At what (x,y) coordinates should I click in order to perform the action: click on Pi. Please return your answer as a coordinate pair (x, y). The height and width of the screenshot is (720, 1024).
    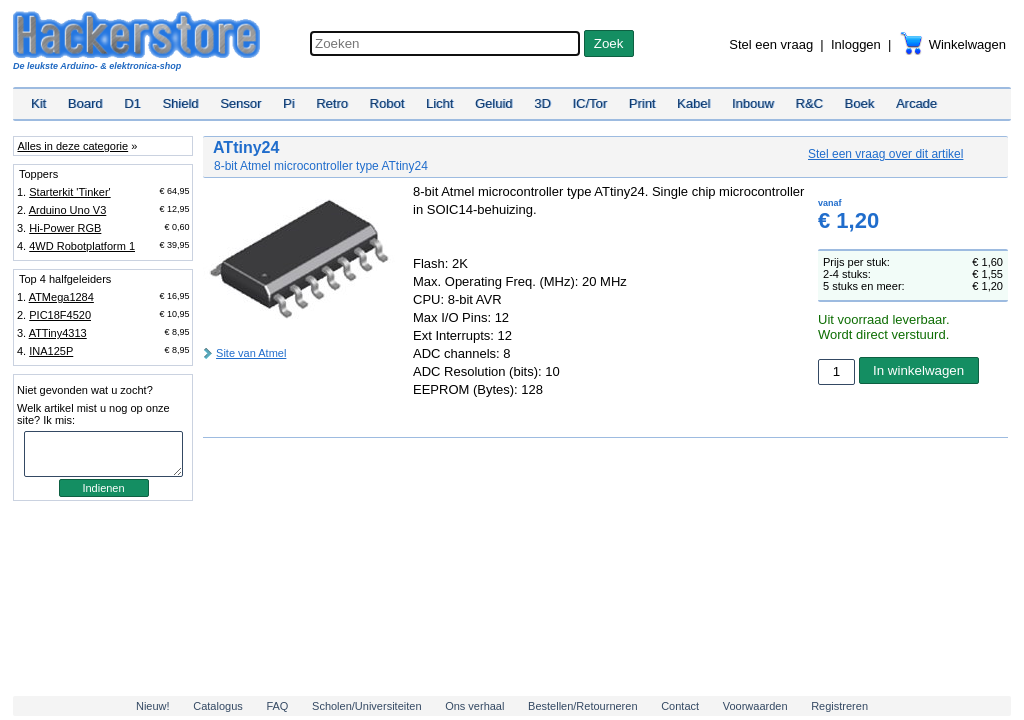
    Looking at the image, I should click on (289, 103).